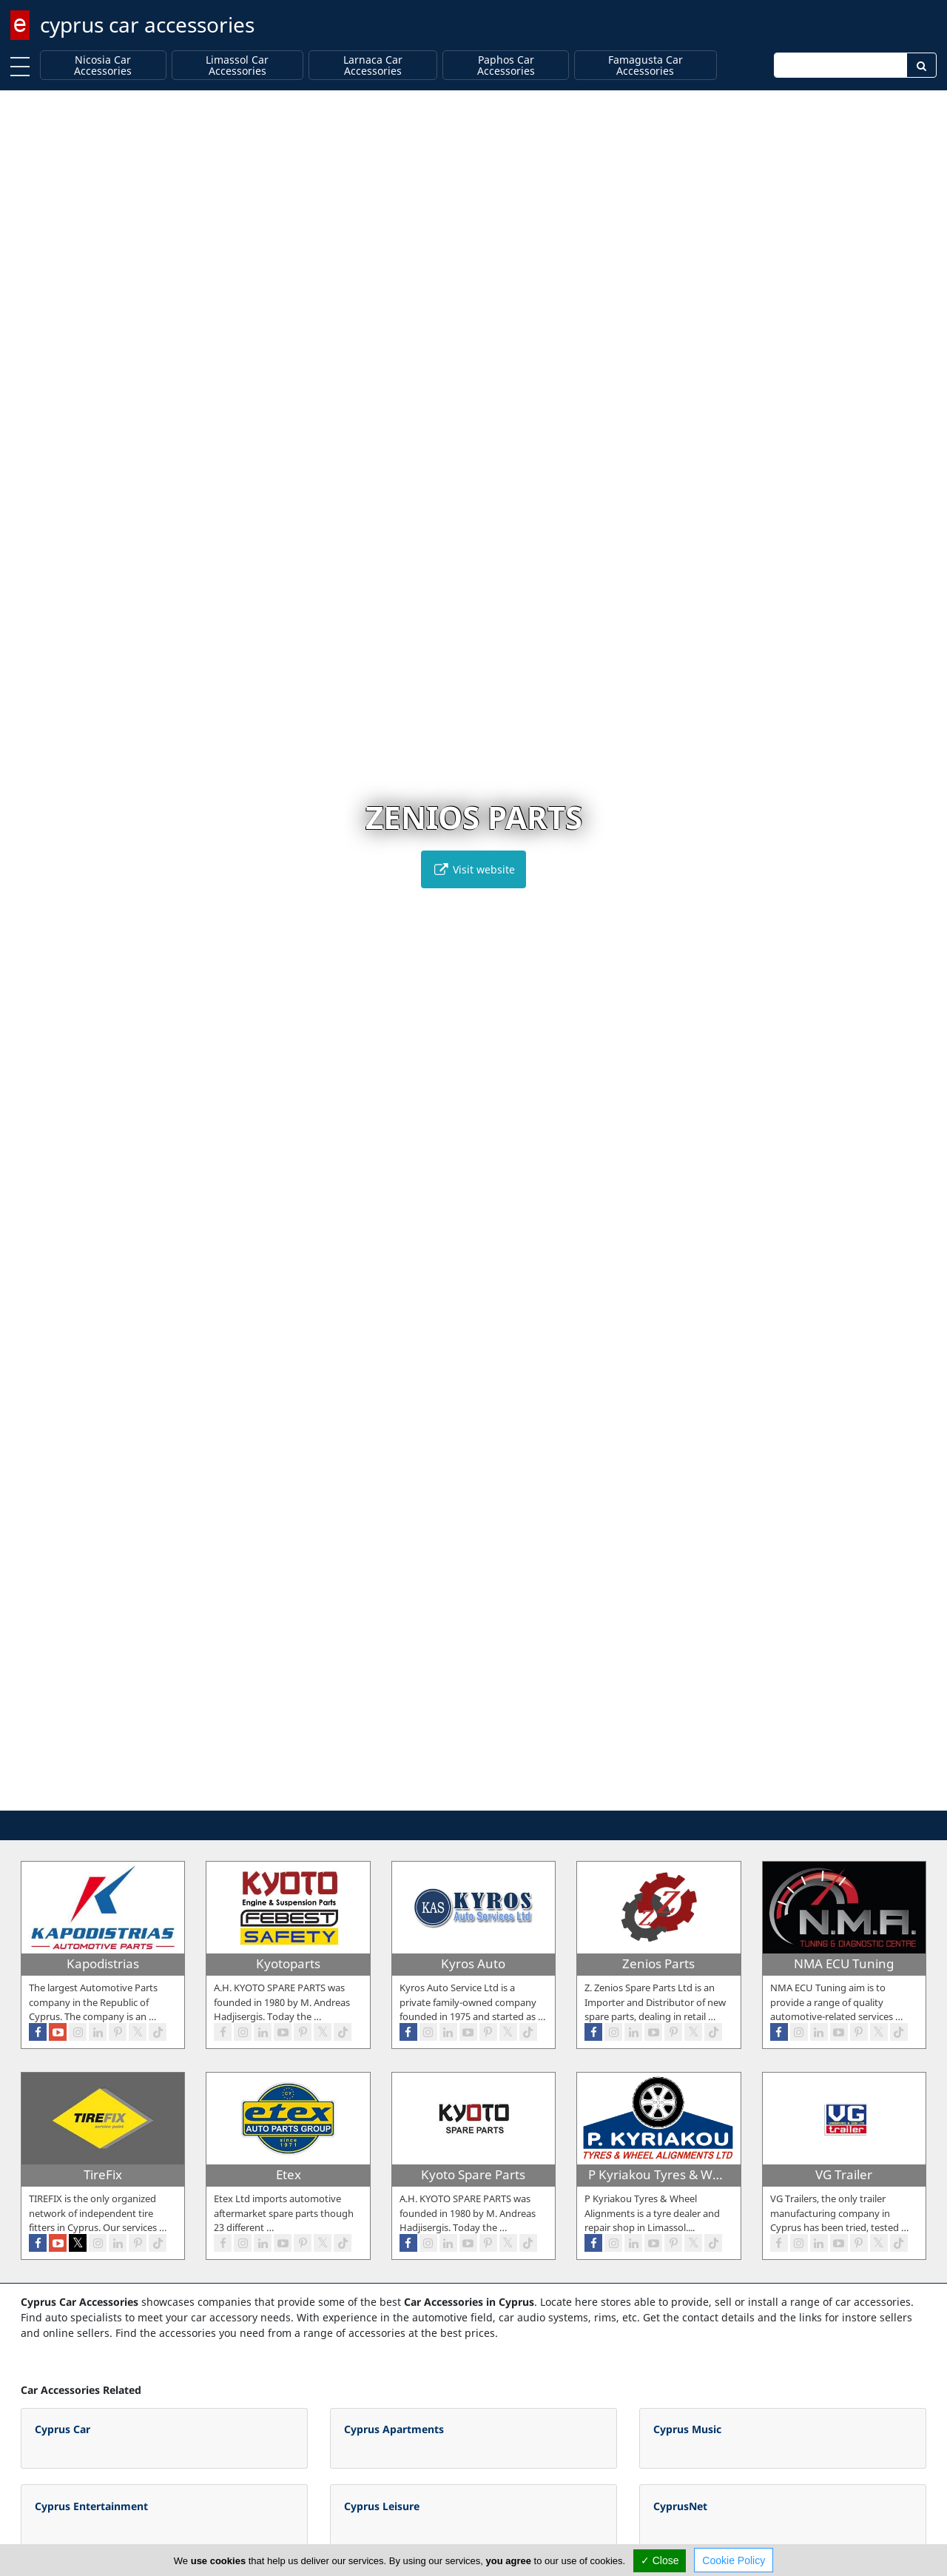 This screenshot has width=947, height=2576. I want to click on Cookie Policy, so click(733, 2560).